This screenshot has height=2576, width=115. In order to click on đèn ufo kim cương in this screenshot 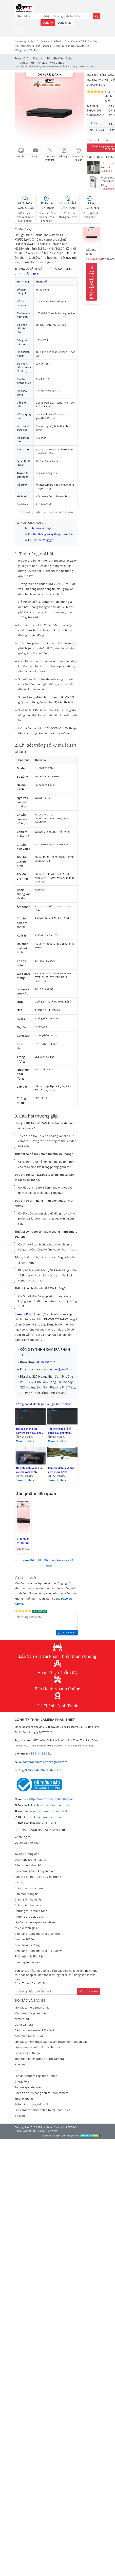, I will do `click(27, 1945)`.